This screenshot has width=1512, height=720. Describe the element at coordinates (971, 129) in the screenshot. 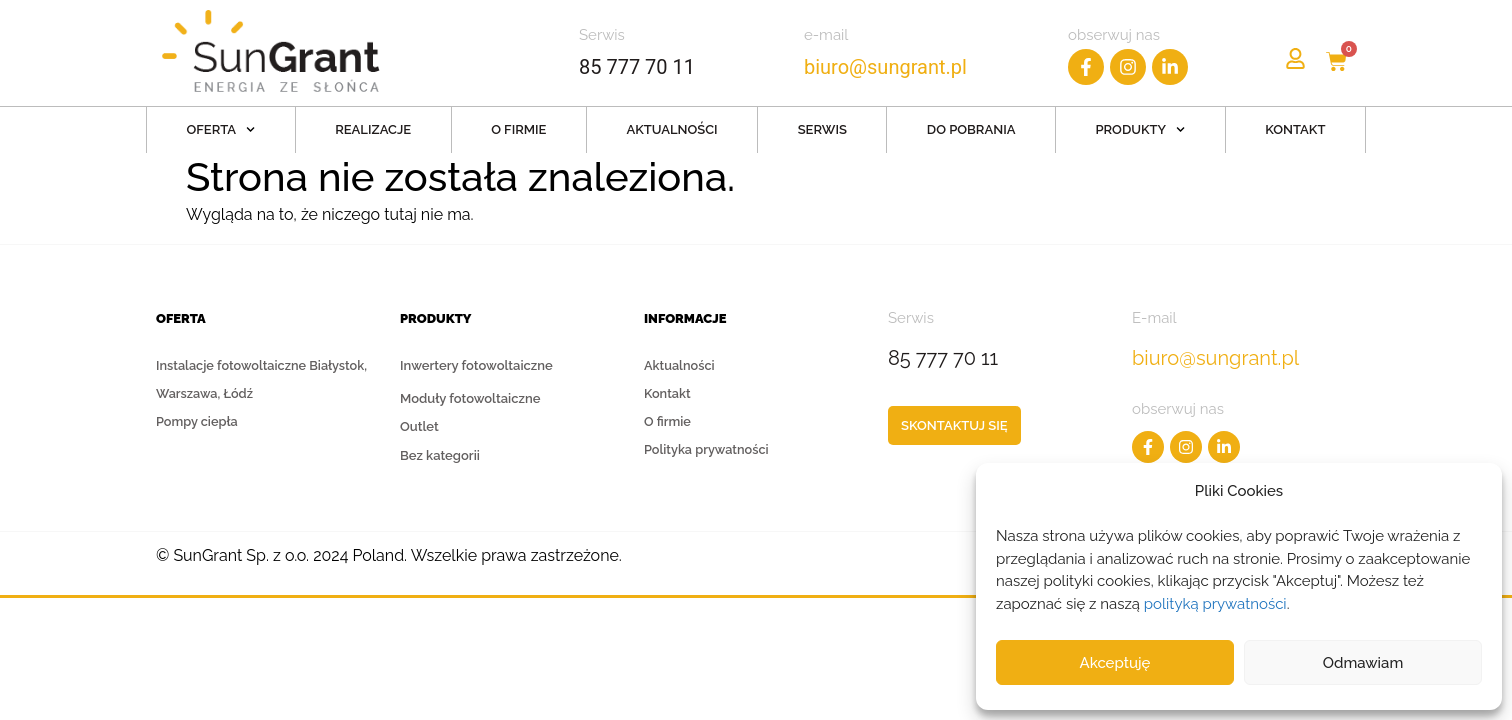

I see `Do pobrania` at that location.